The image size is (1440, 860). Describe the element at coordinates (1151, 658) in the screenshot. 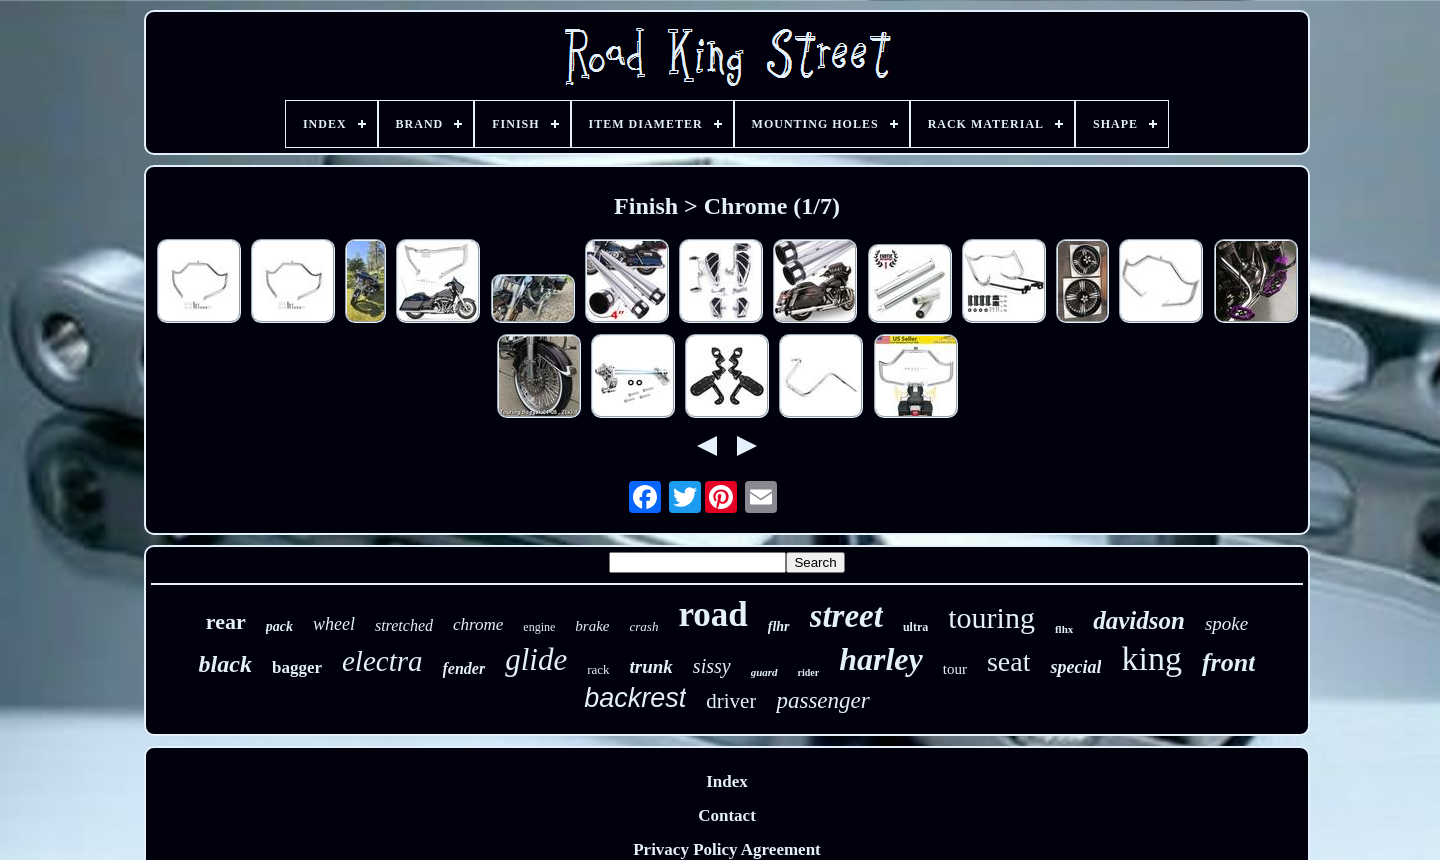

I see `king` at that location.